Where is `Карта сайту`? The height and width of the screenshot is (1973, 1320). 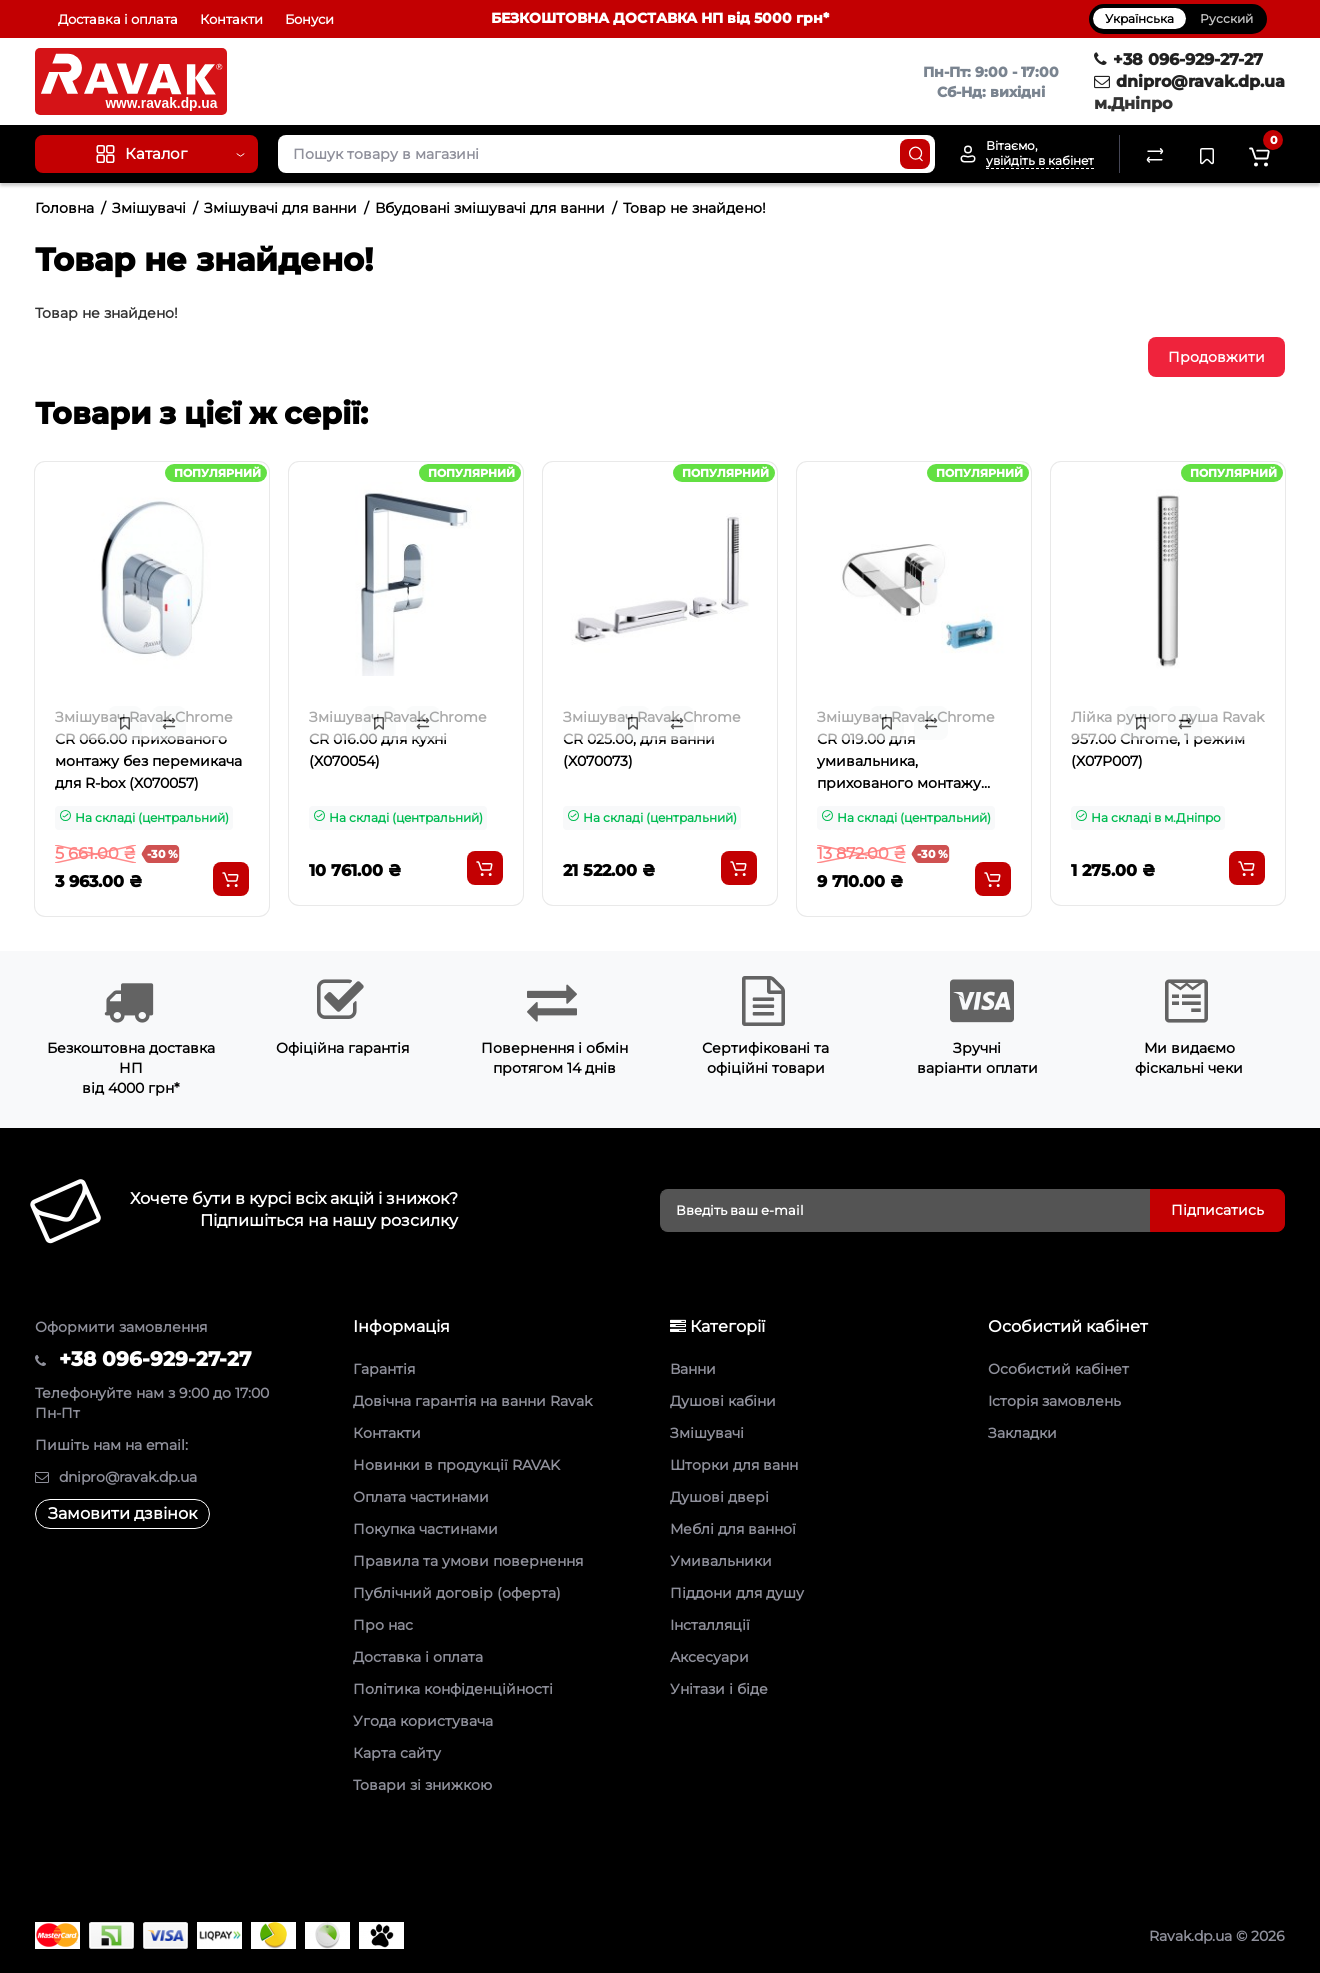
Карта сайту is located at coordinates (397, 1753).